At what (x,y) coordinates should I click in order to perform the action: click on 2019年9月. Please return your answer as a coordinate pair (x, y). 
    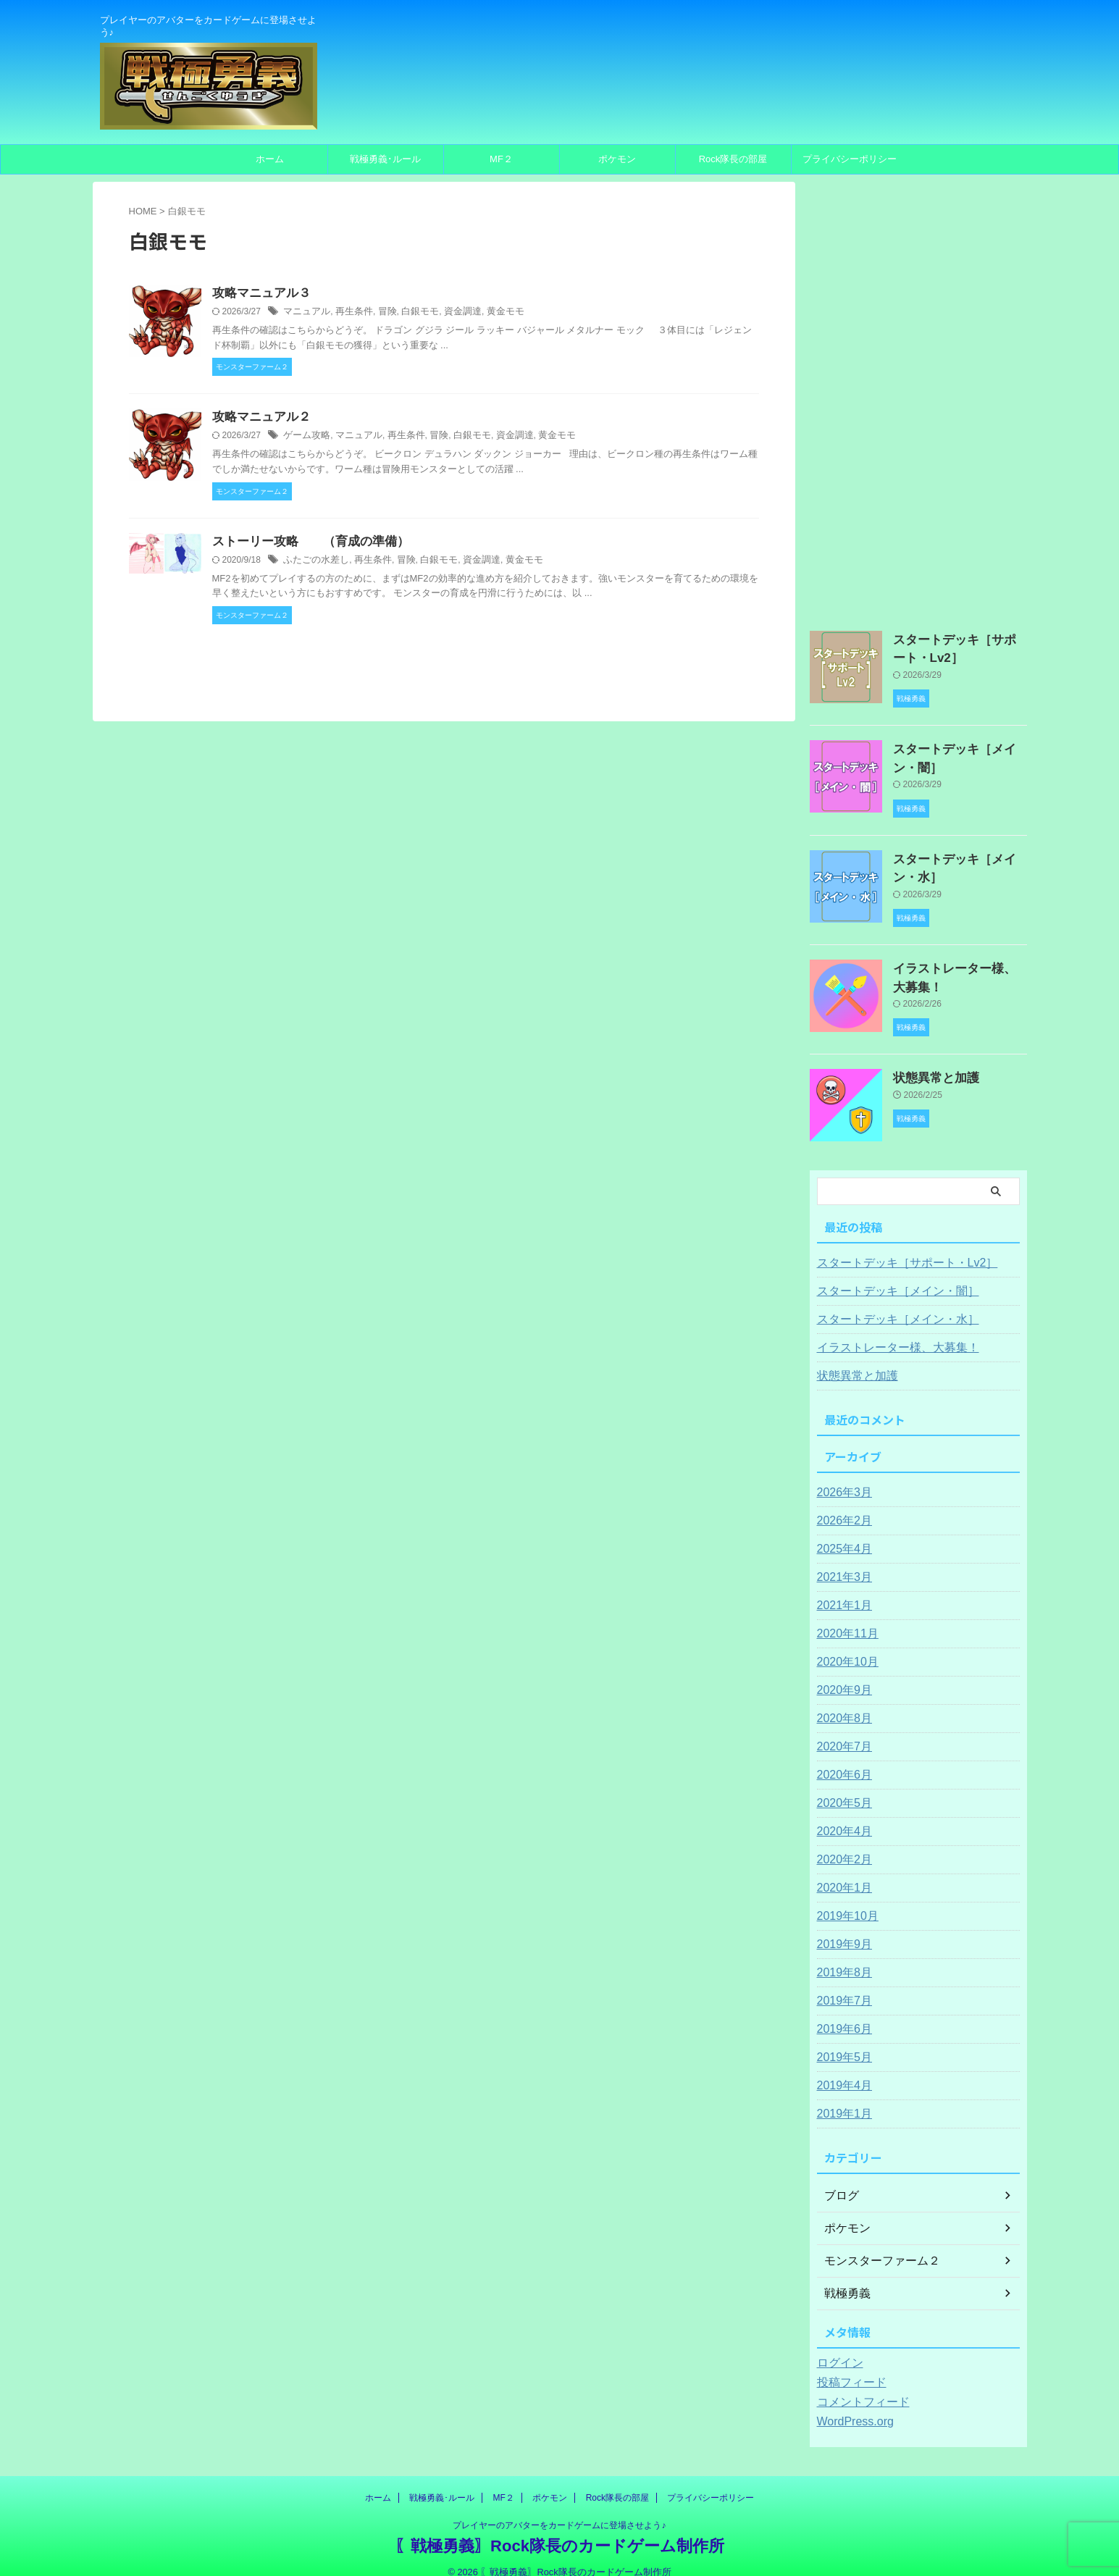
    Looking at the image, I should click on (841, 1927).